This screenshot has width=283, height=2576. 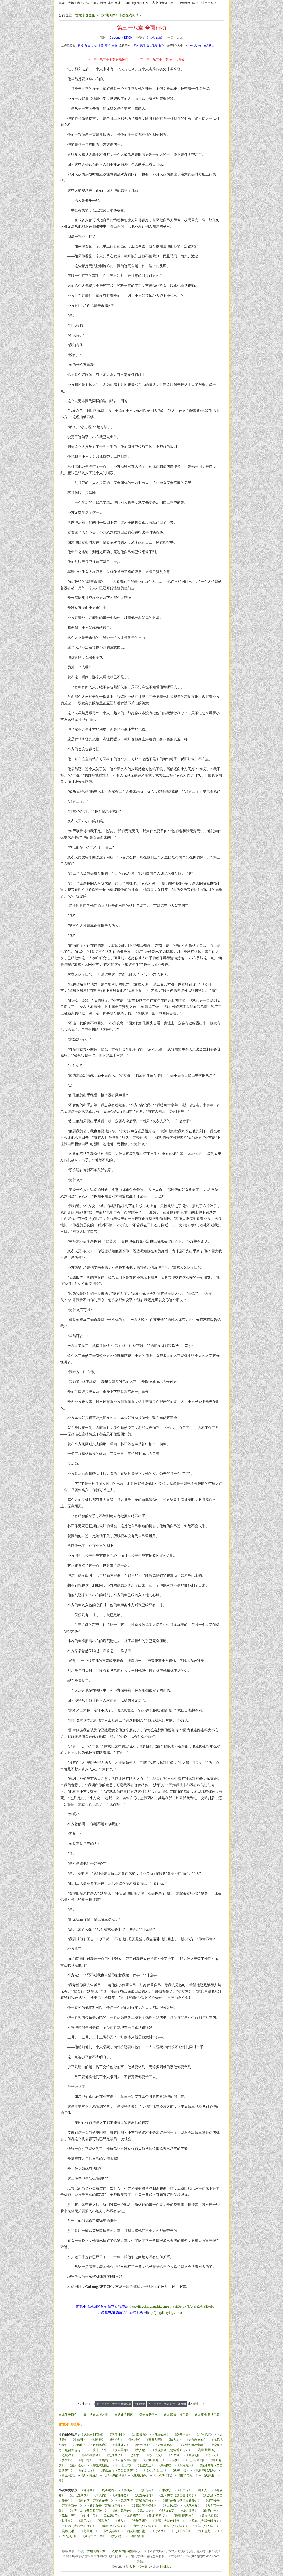 I want to click on 大武侠时代, so click(x=163, y=2475).